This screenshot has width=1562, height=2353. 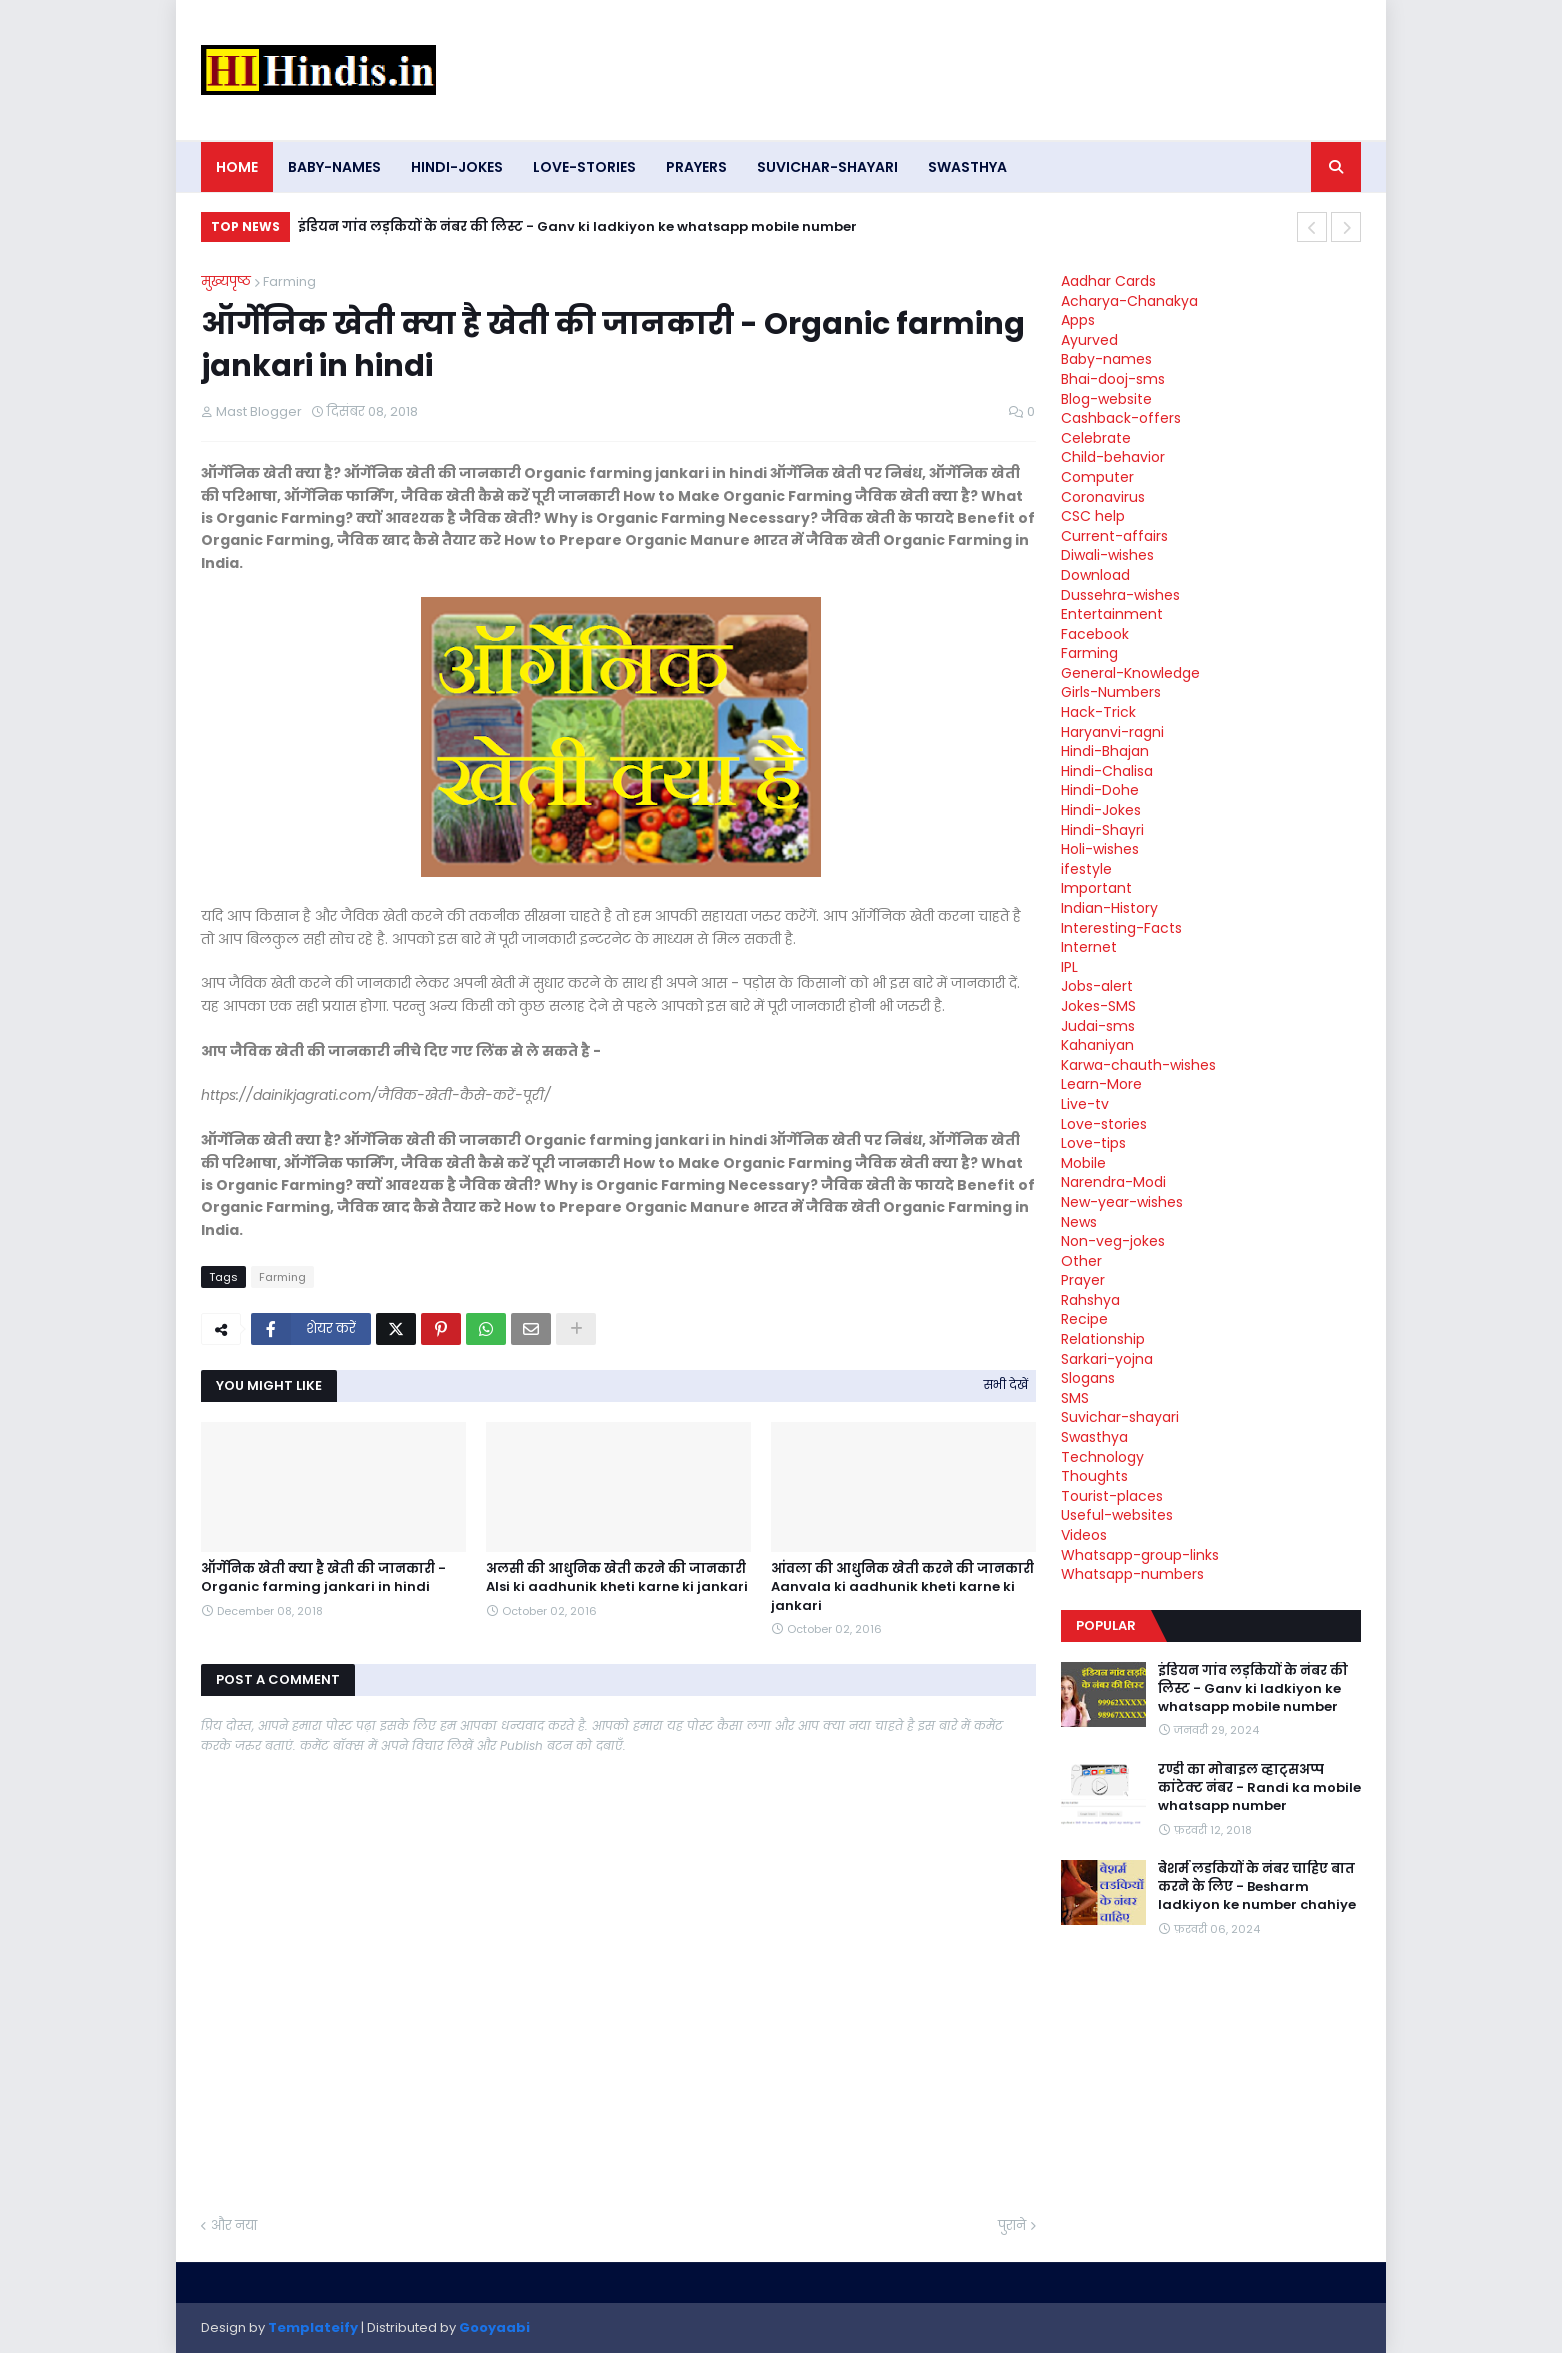 What do you see at coordinates (1102, 830) in the screenshot?
I see `Hindi-Shayri` at bounding box center [1102, 830].